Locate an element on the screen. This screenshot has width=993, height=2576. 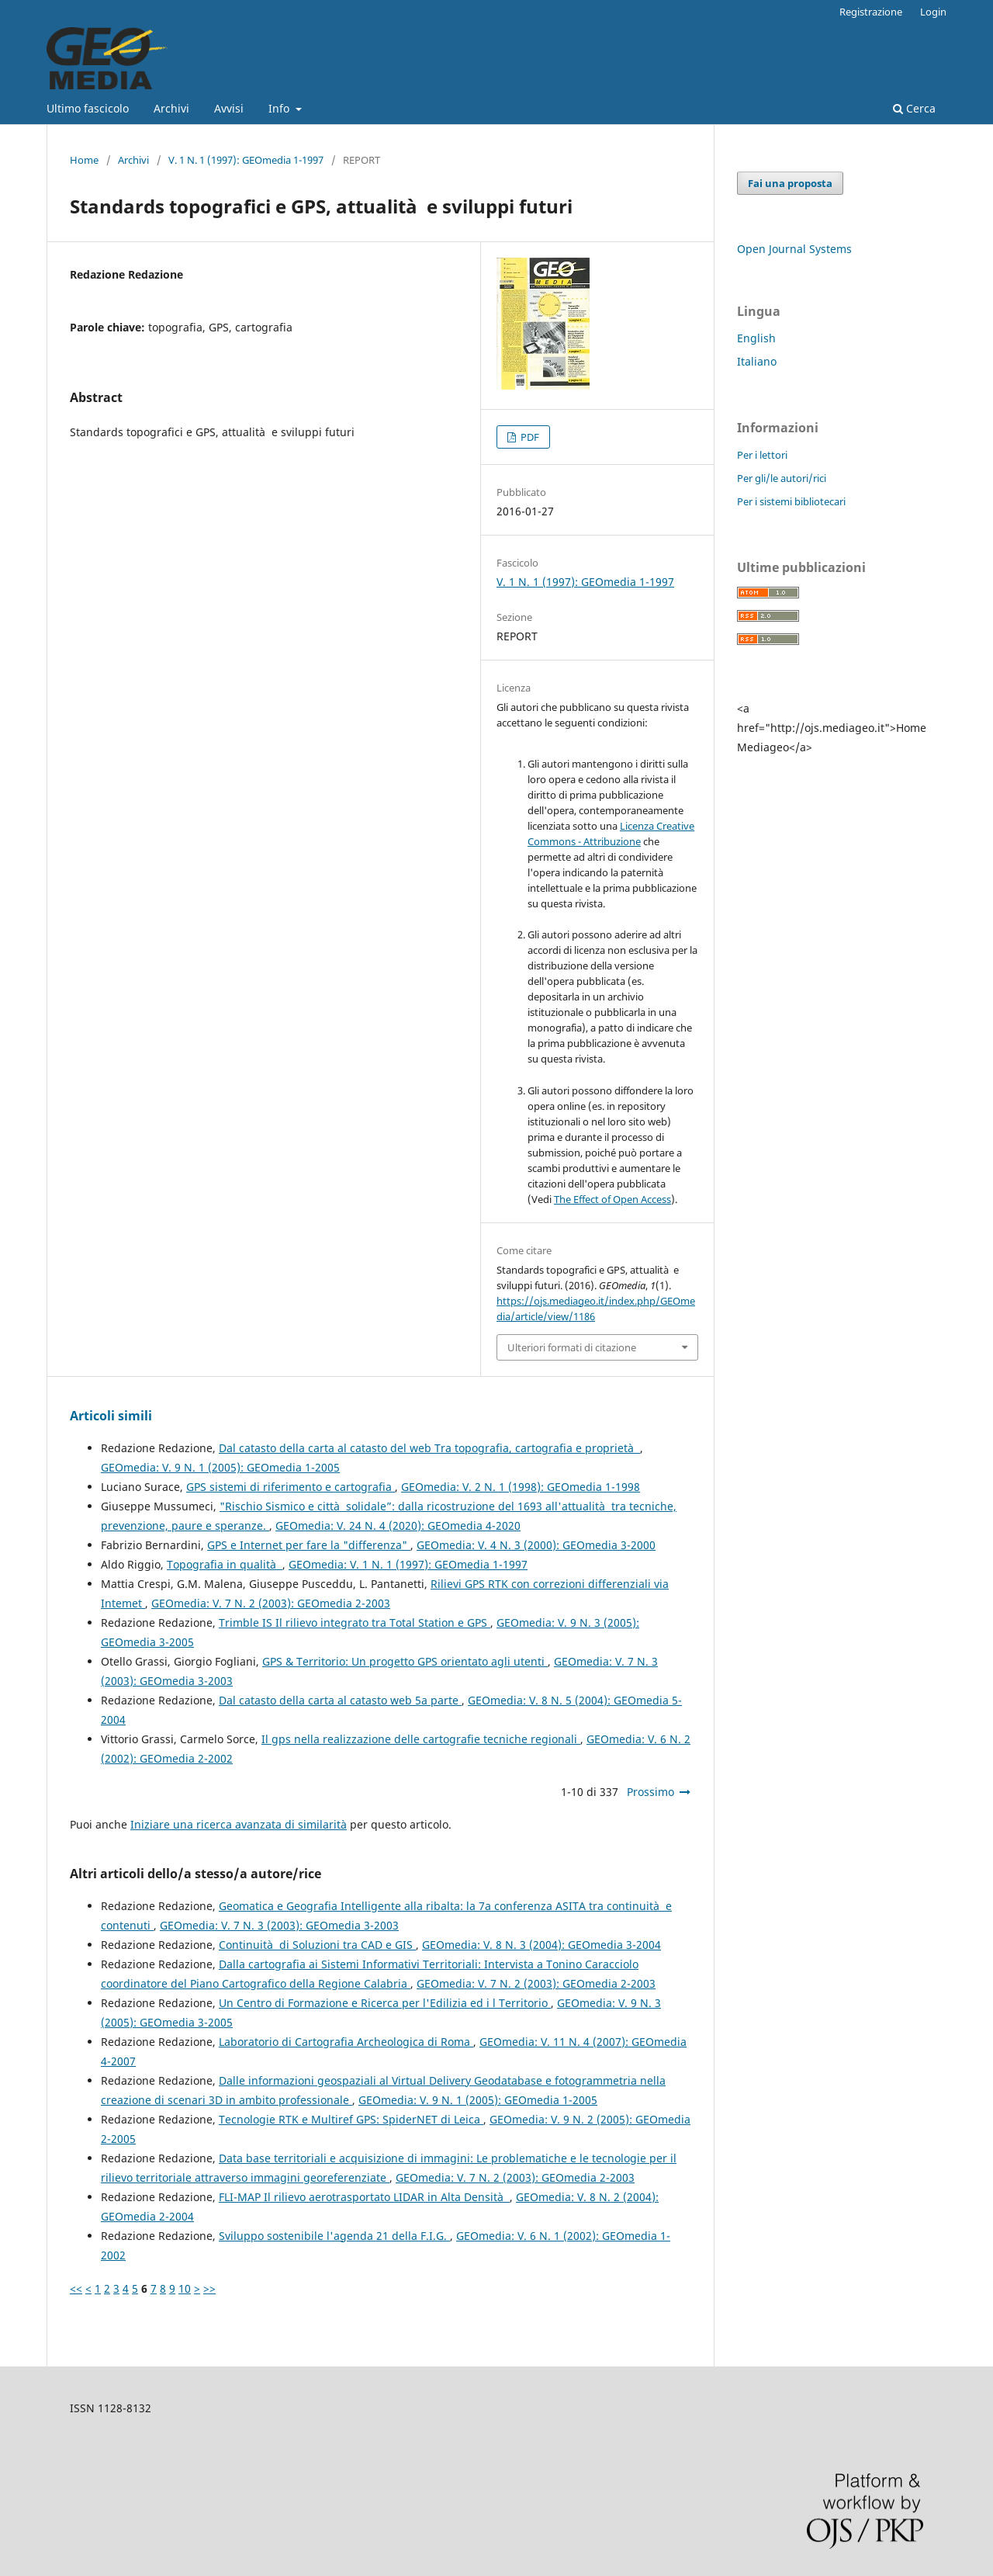
GPS e Internet per fare la "differenza" is located at coordinates (308, 1545).